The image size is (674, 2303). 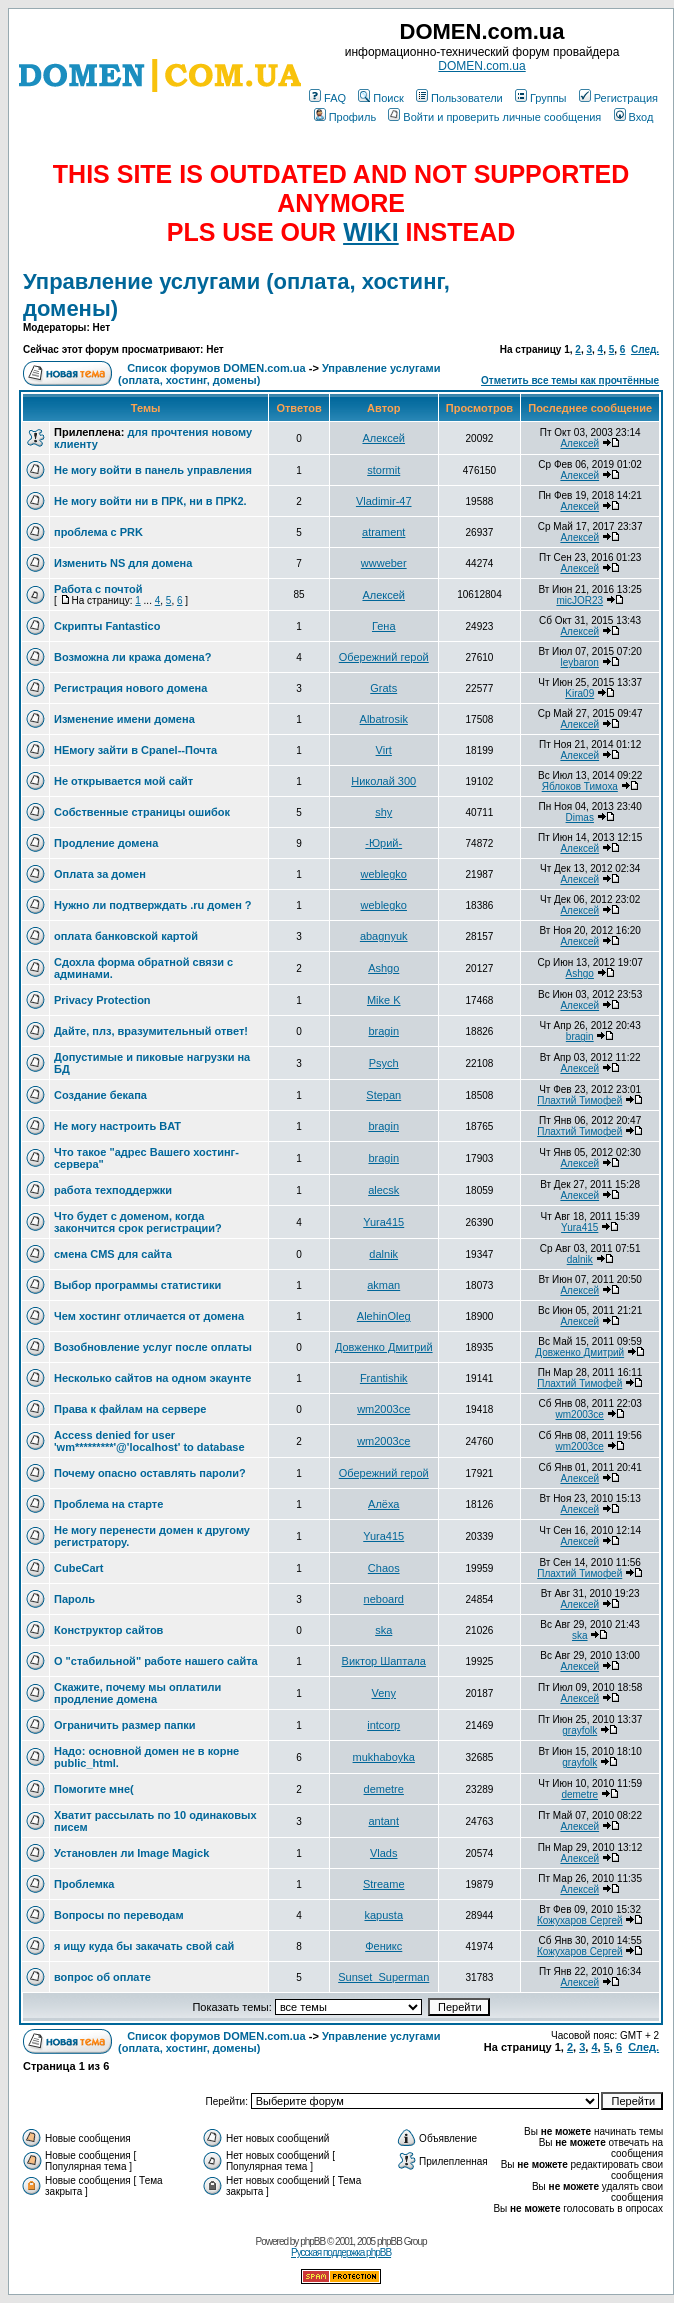 What do you see at coordinates (384, 1789) in the screenshot?
I see `demetre` at bounding box center [384, 1789].